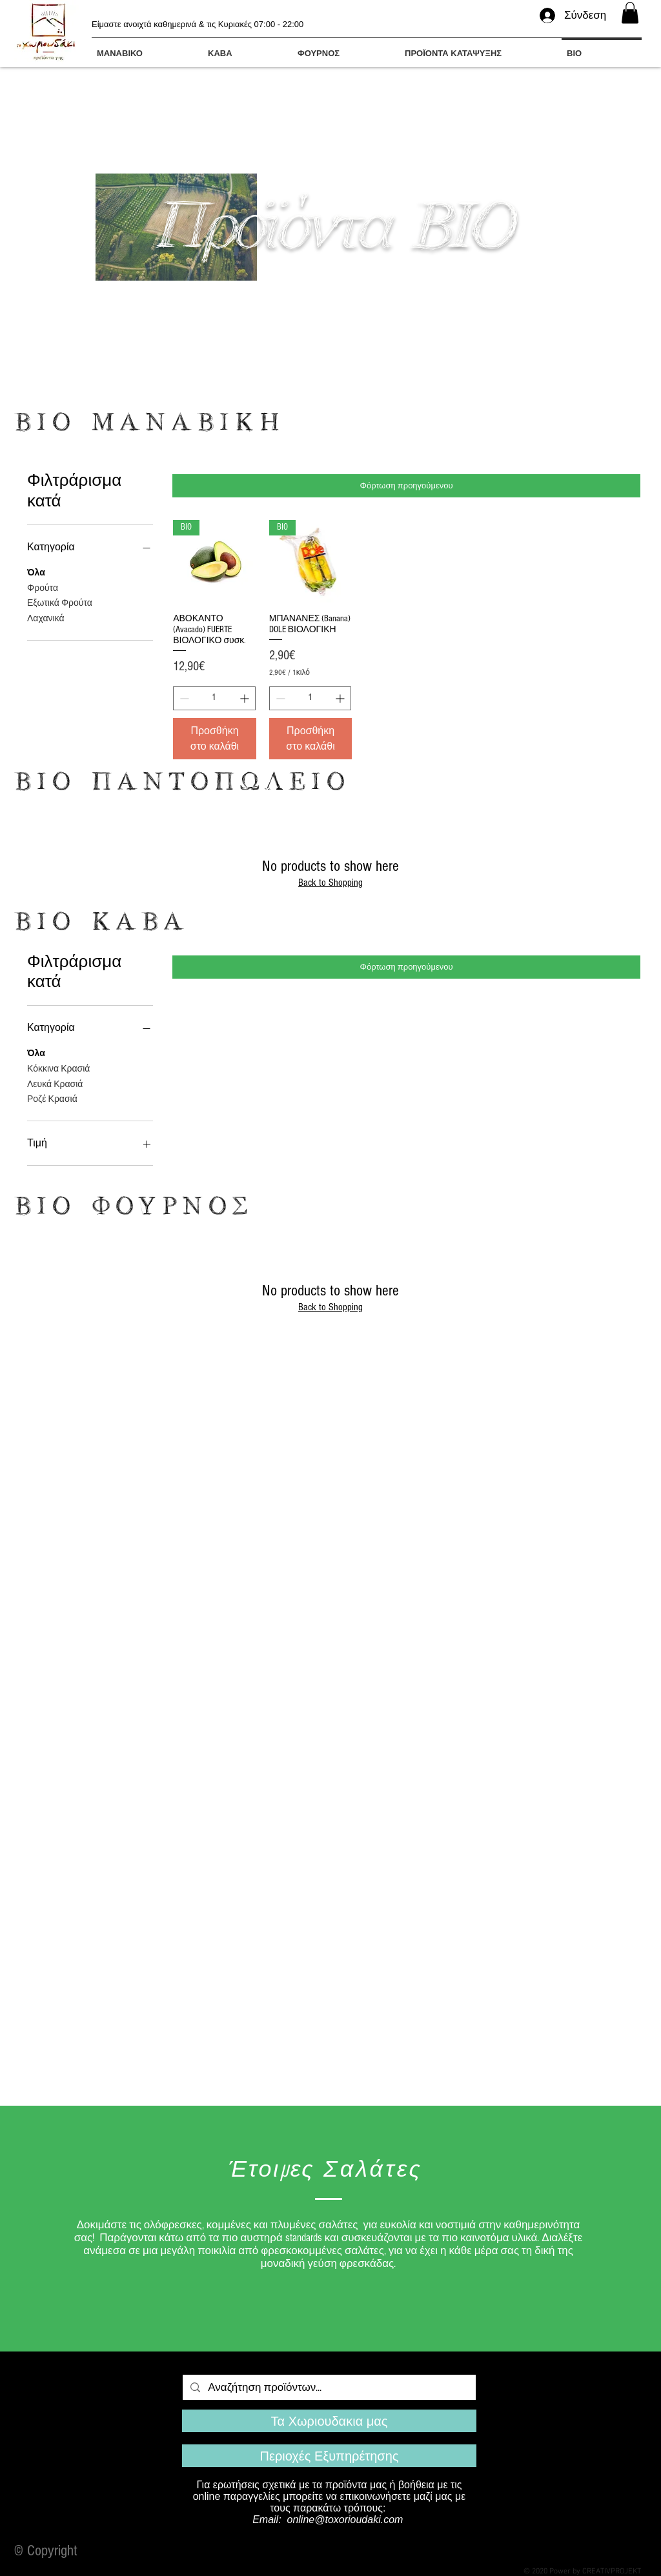 This screenshot has height=2576, width=661. Describe the element at coordinates (42, 587) in the screenshot. I see `Φρούτα` at that location.